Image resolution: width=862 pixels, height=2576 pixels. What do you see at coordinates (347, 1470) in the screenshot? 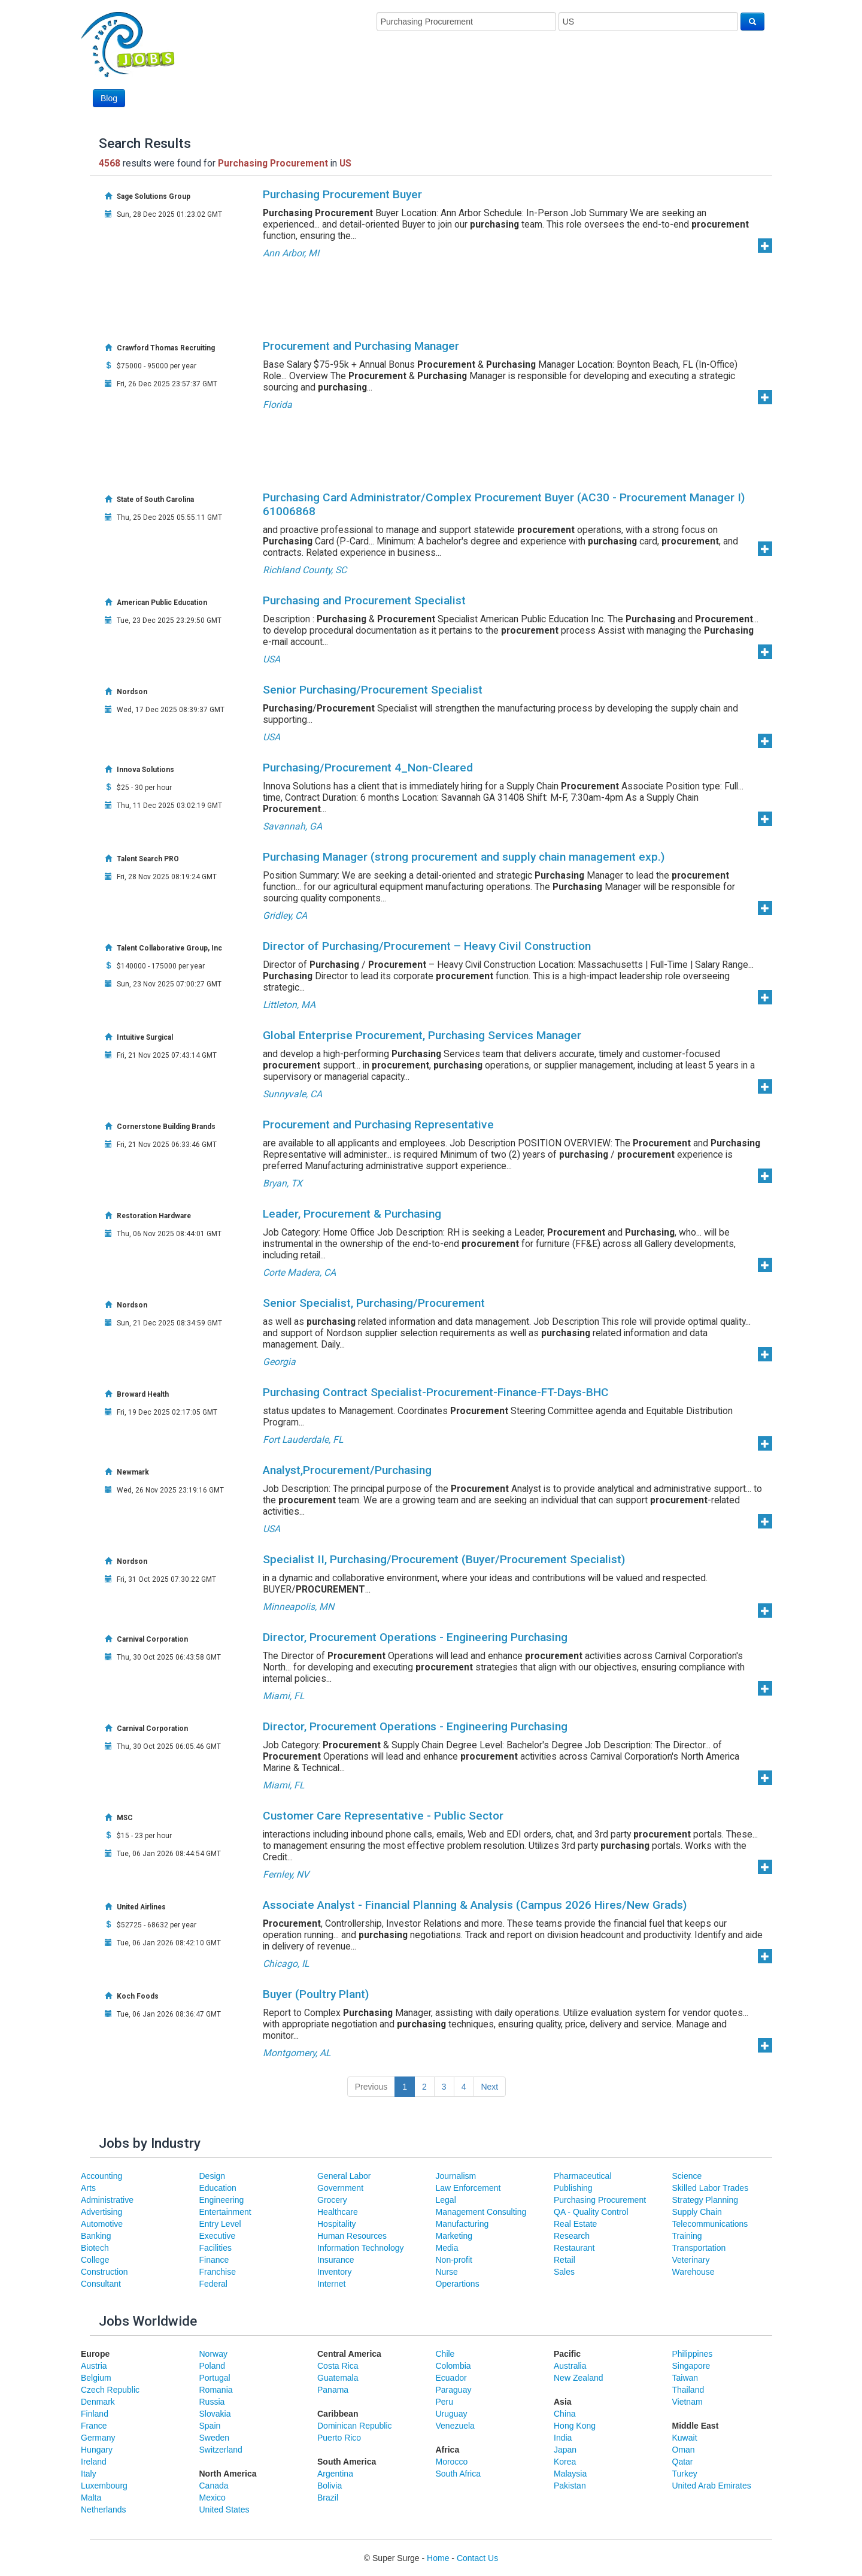
I see `Analyst,Procurement/Purchasing` at bounding box center [347, 1470].